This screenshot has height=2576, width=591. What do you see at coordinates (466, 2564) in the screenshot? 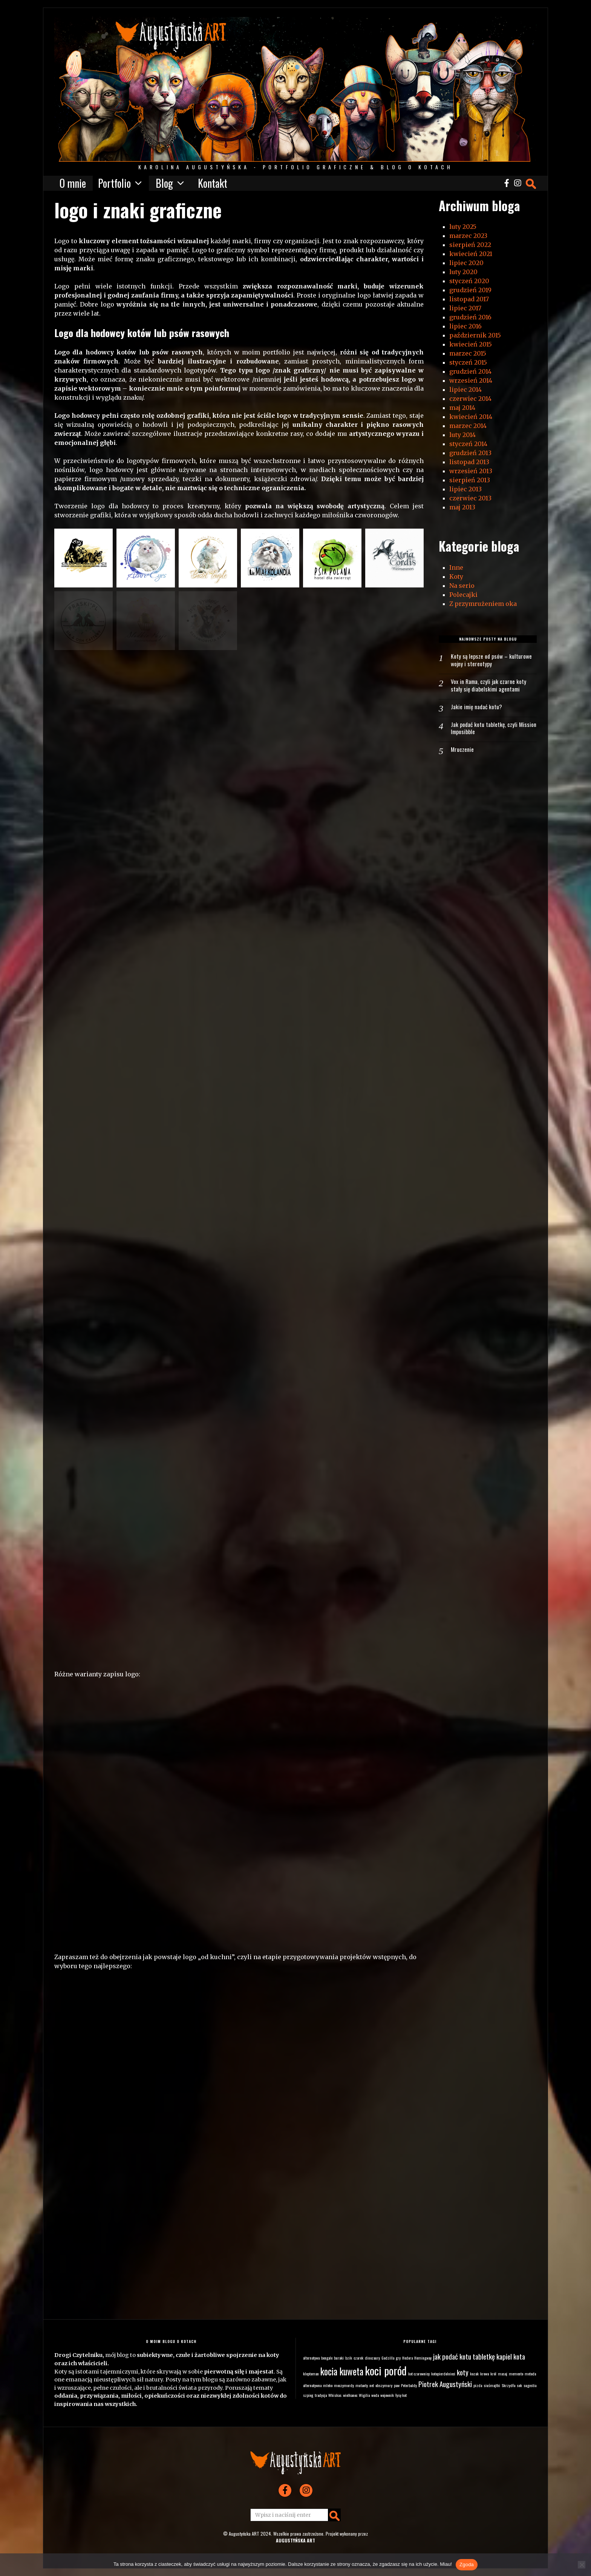
I see `Zgoda` at bounding box center [466, 2564].